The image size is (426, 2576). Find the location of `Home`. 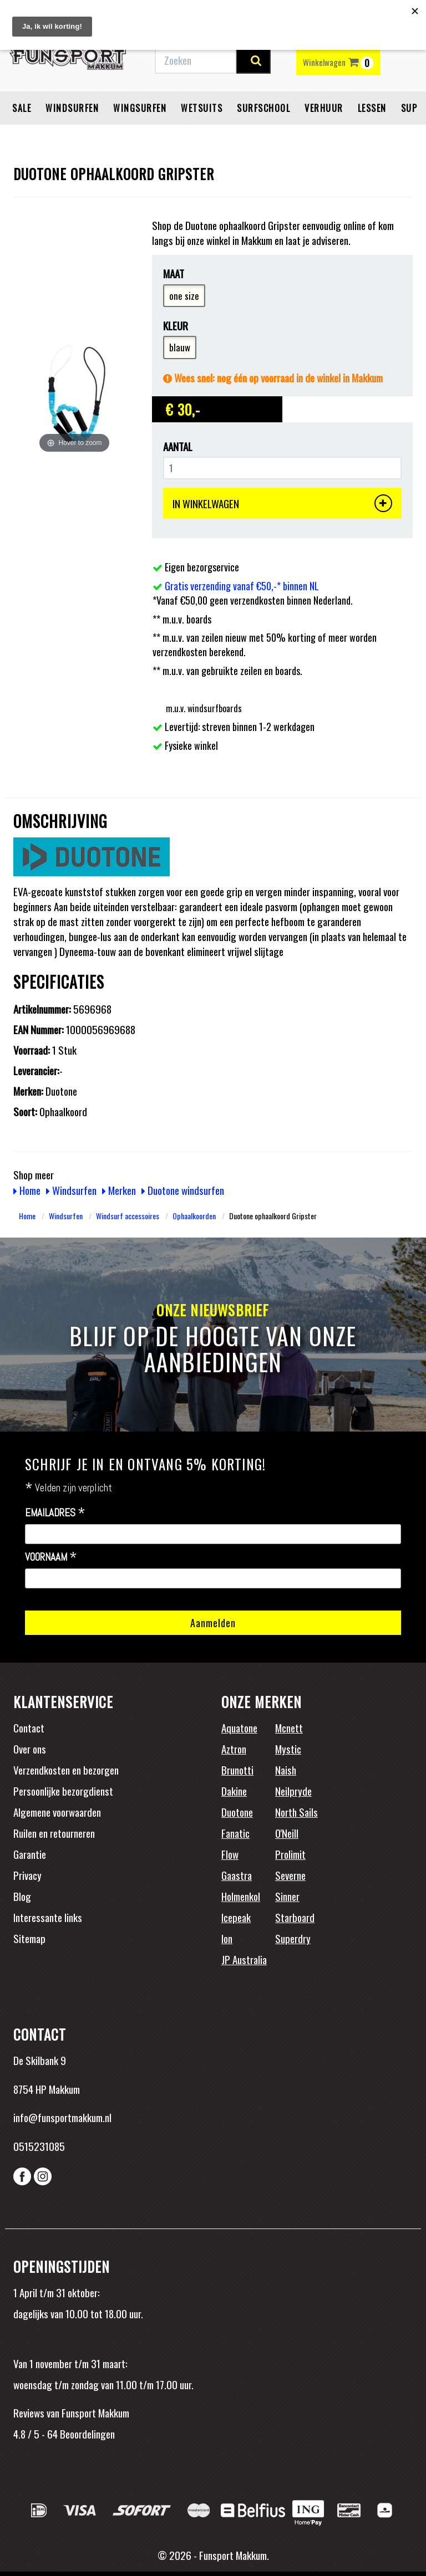

Home is located at coordinates (26, 1190).